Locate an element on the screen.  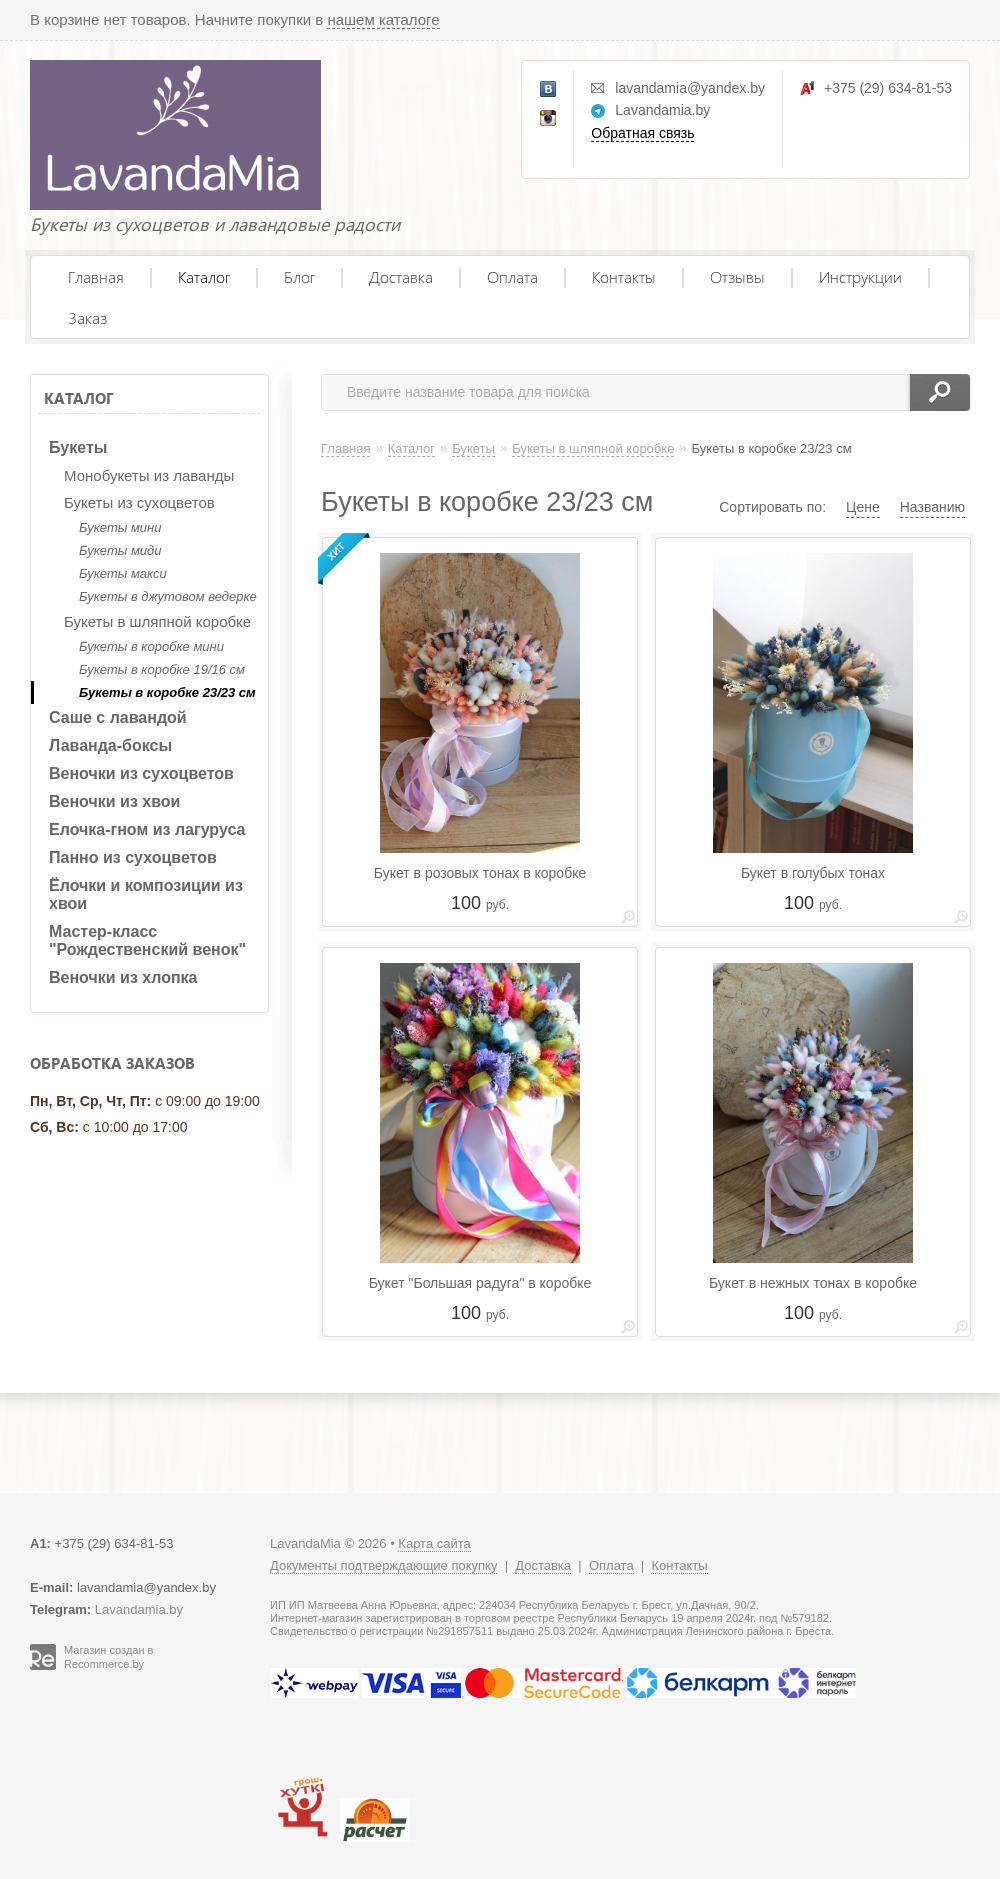
Инструкции is located at coordinates (860, 276).